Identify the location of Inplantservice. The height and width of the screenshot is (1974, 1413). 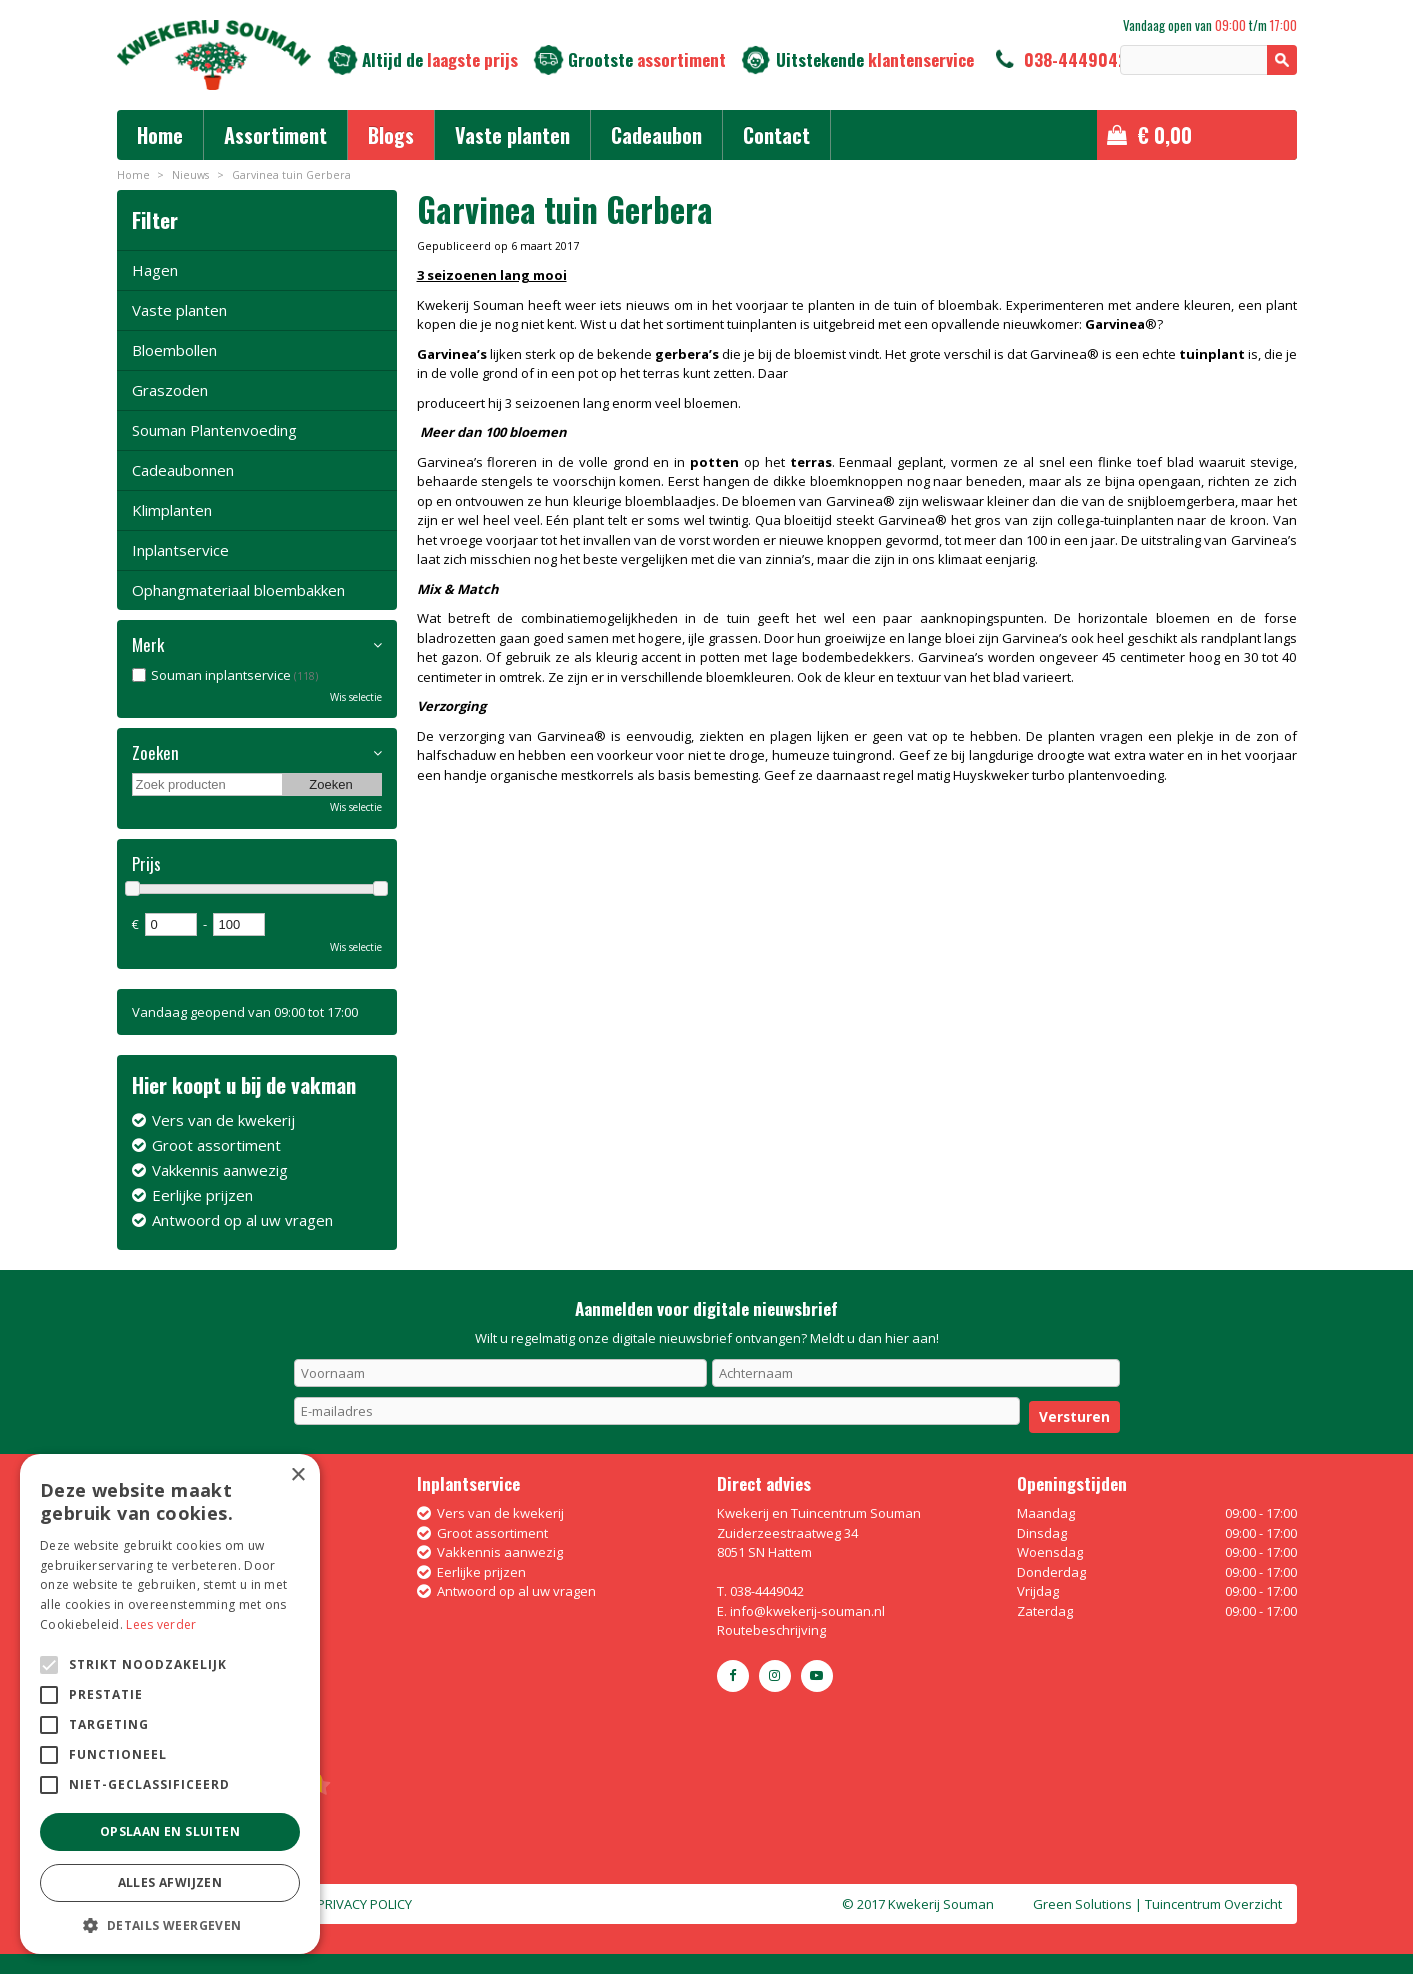
(180, 550).